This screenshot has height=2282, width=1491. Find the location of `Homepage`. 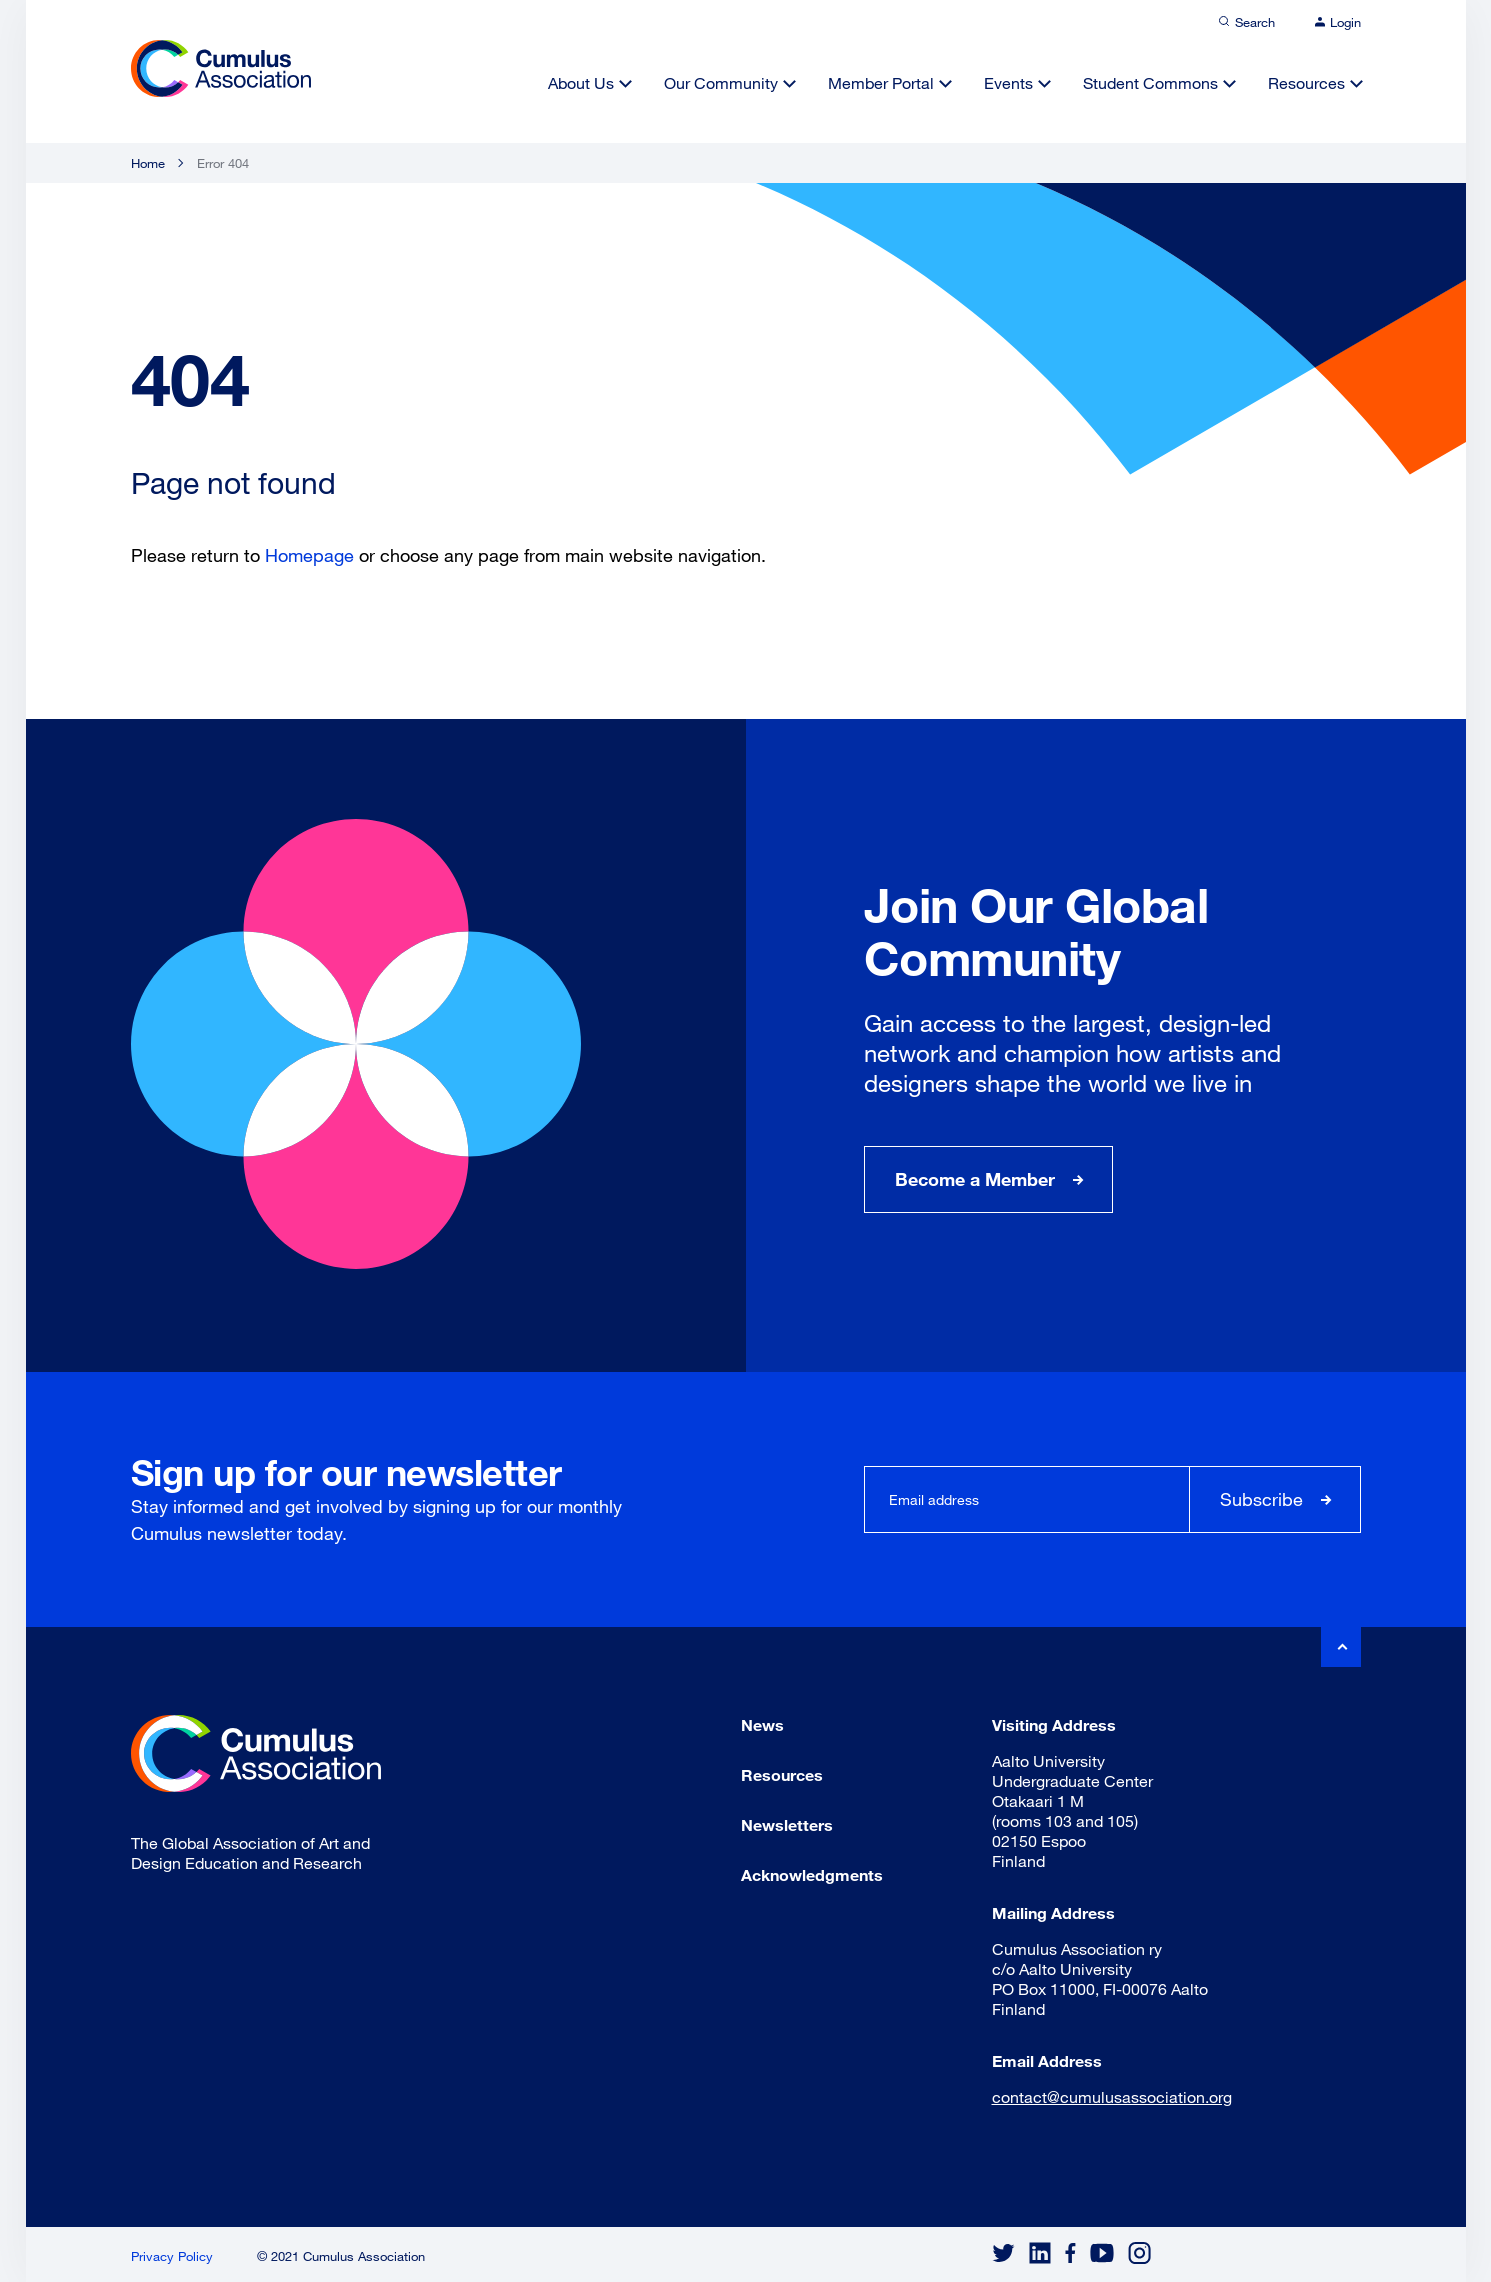

Homepage is located at coordinates (309, 555).